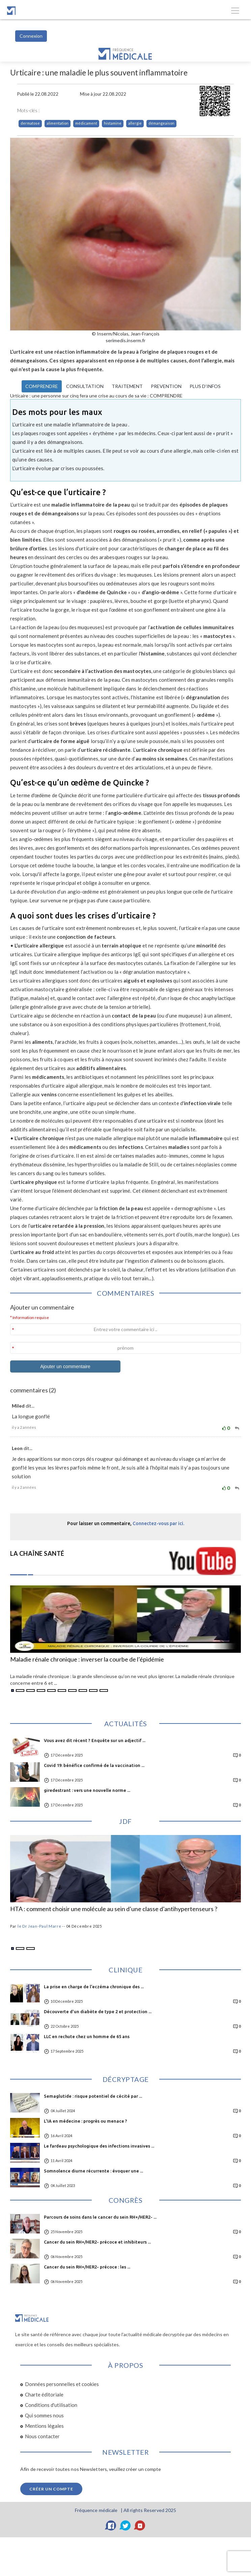 The width and height of the screenshot is (251, 2576). Describe the element at coordinates (93, 2170) in the screenshot. I see `Somnolence diurne récurrente : évoquer une ...` at that location.